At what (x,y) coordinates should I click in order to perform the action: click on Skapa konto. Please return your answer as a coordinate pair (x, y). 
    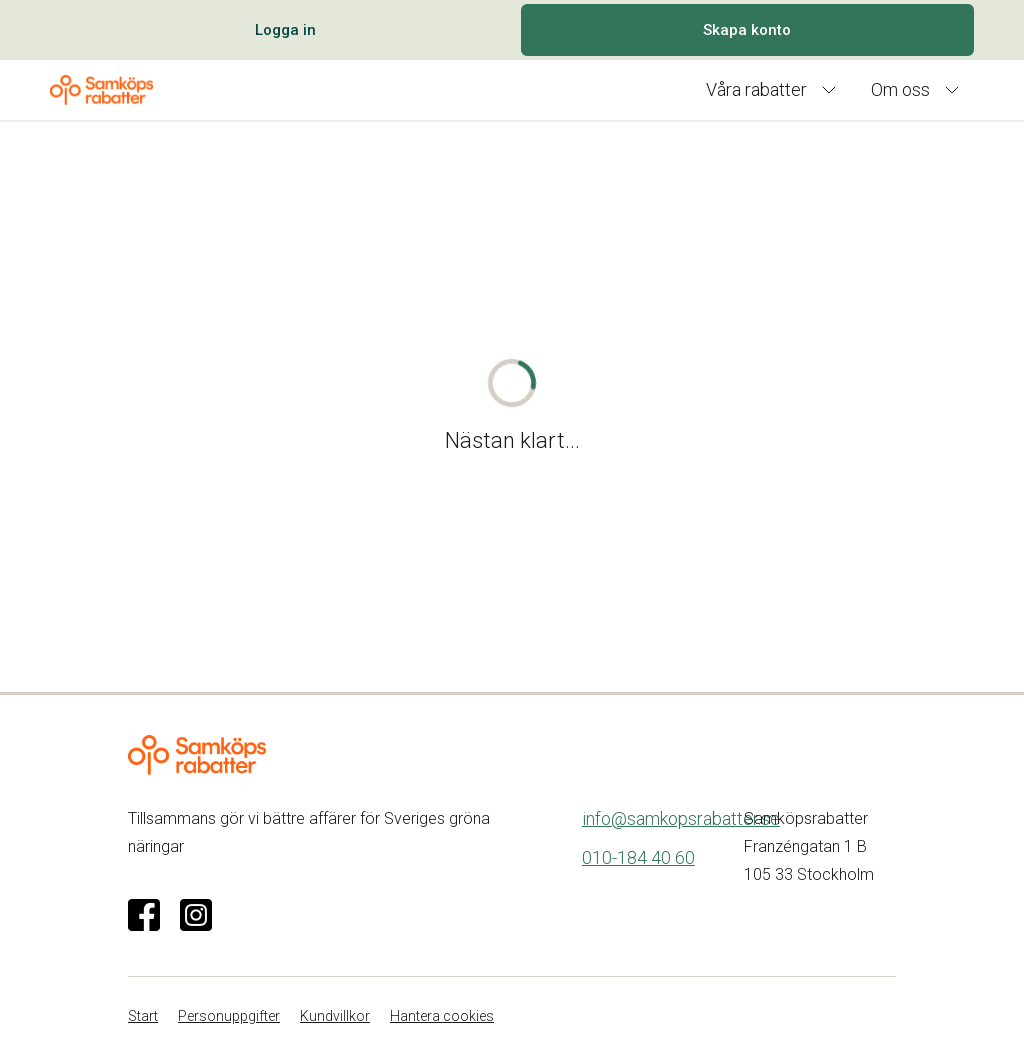
    Looking at the image, I should click on (747, 30).